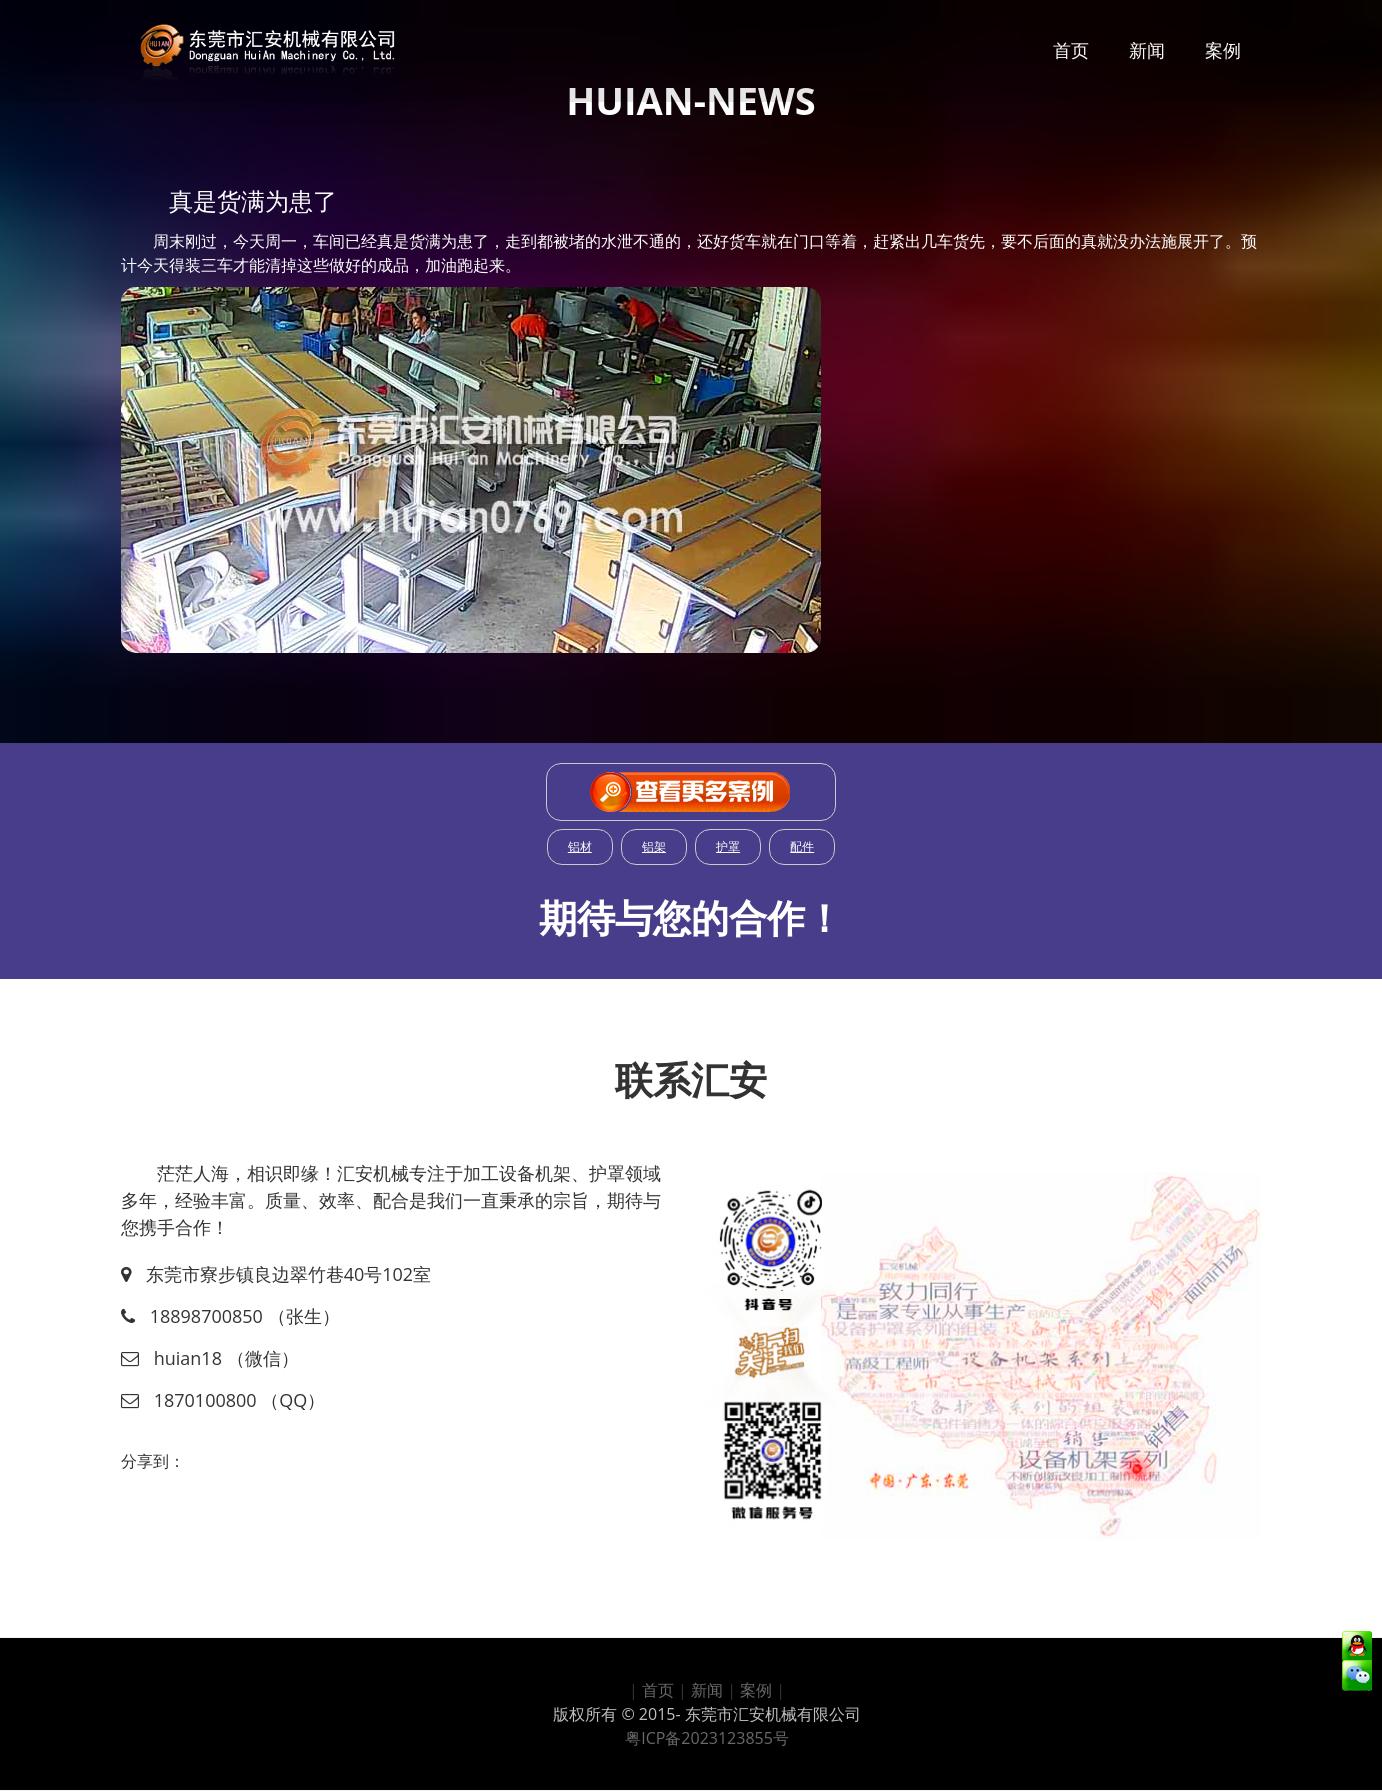 The height and width of the screenshot is (1791, 1382). What do you see at coordinates (773, 1714) in the screenshot?
I see `东莞市汇安机械有限公司` at bounding box center [773, 1714].